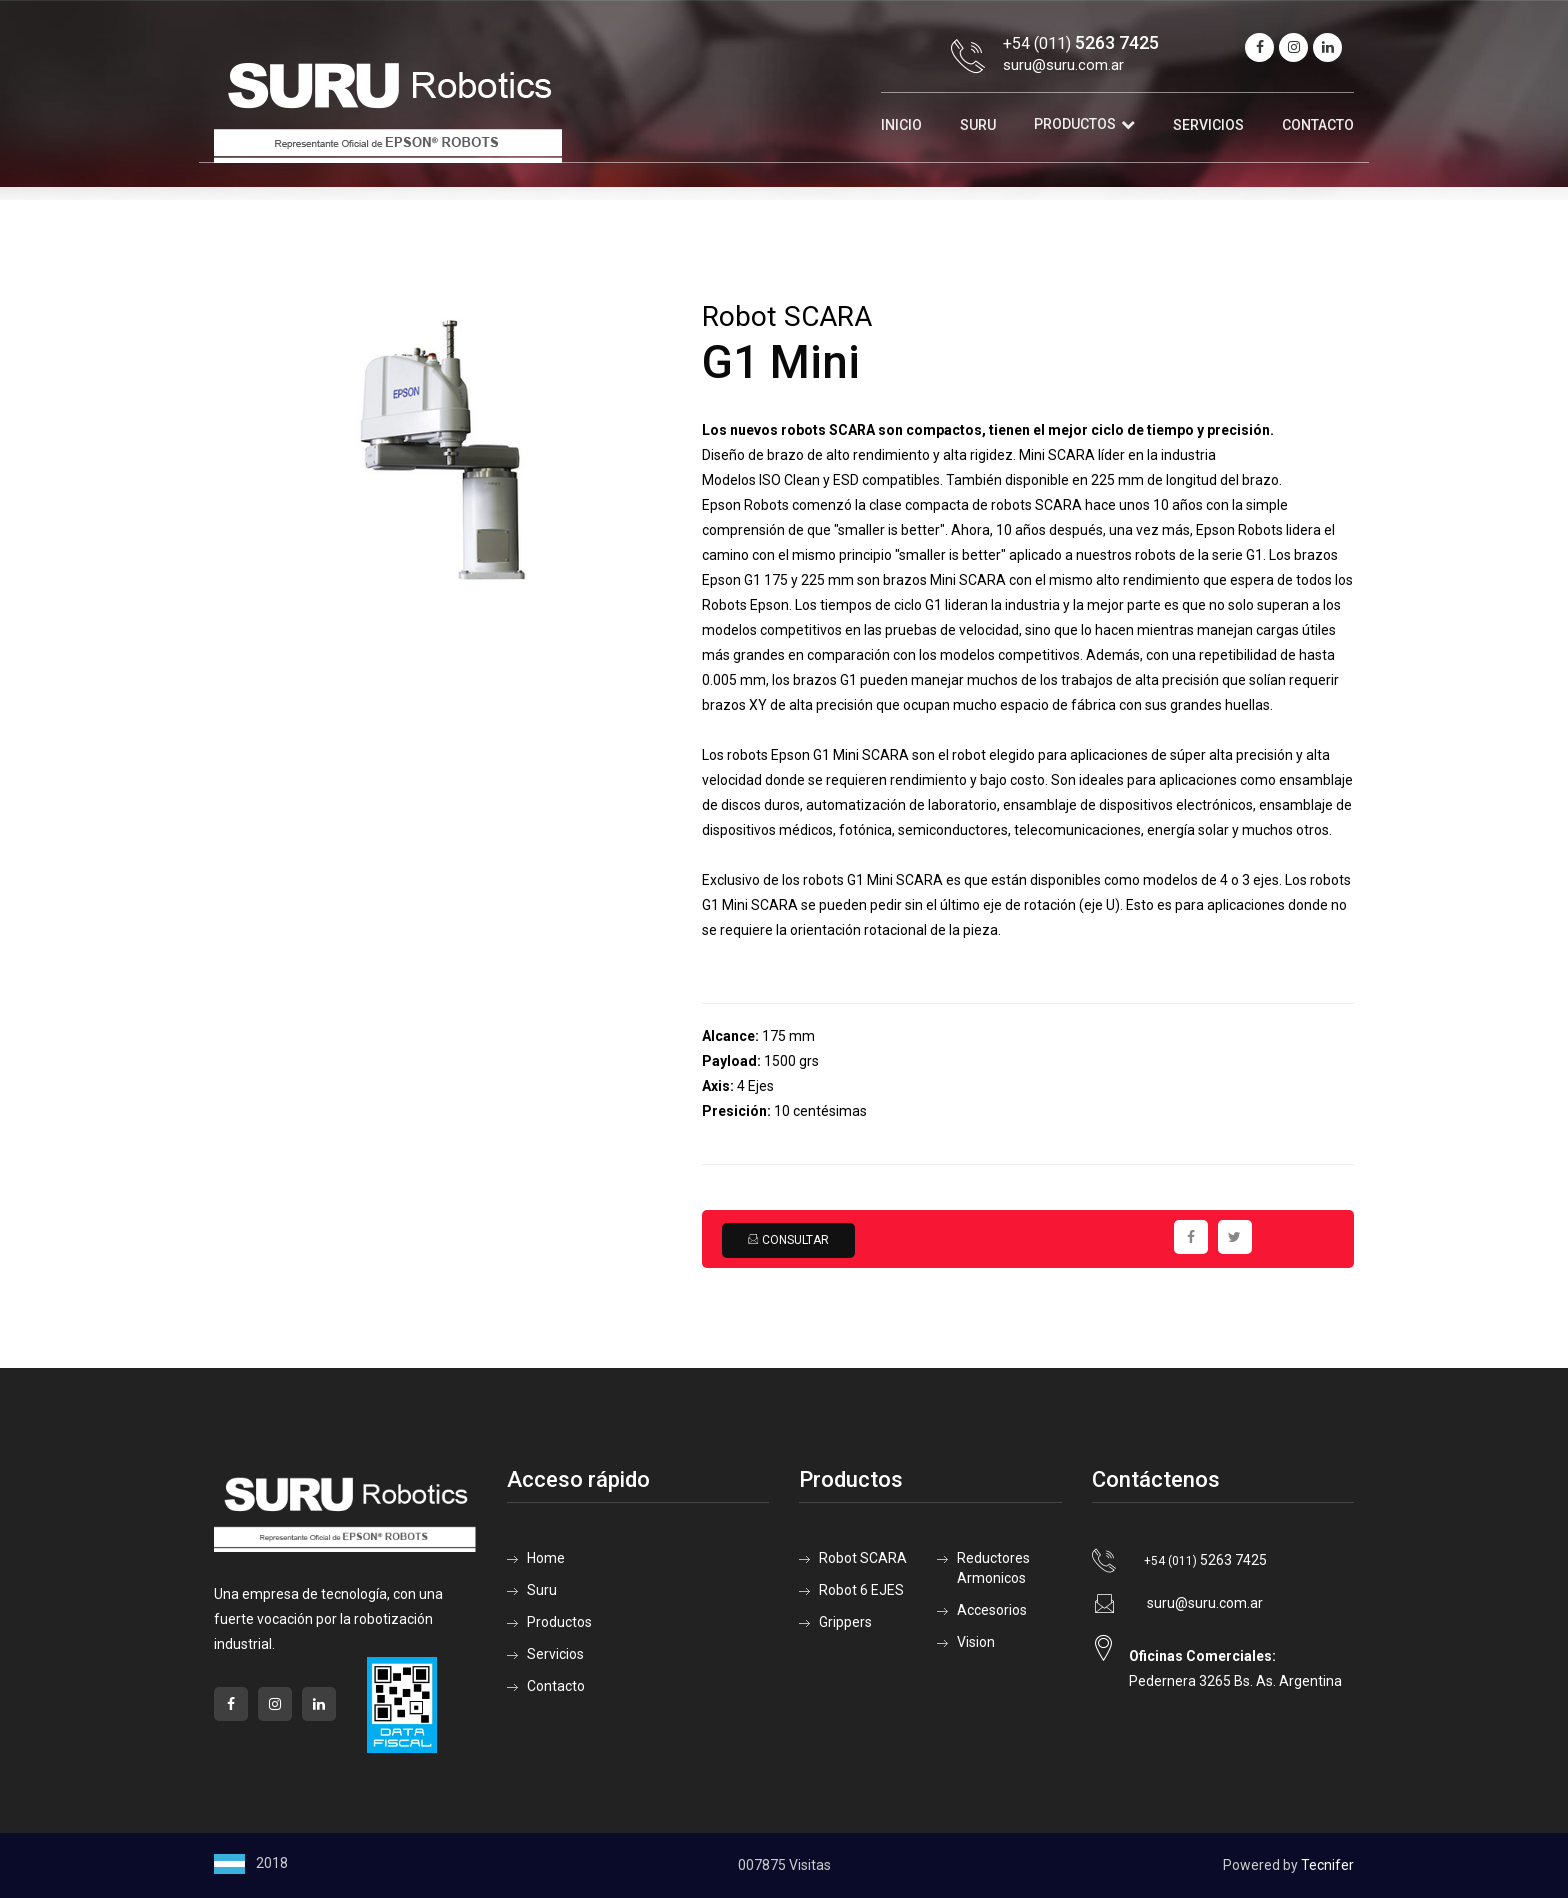 Image resolution: width=1568 pixels, height=1898 pixels. Describe the element at coordinates (1327, 1865) in the screenshot. I see `Tecnifer` at that location.